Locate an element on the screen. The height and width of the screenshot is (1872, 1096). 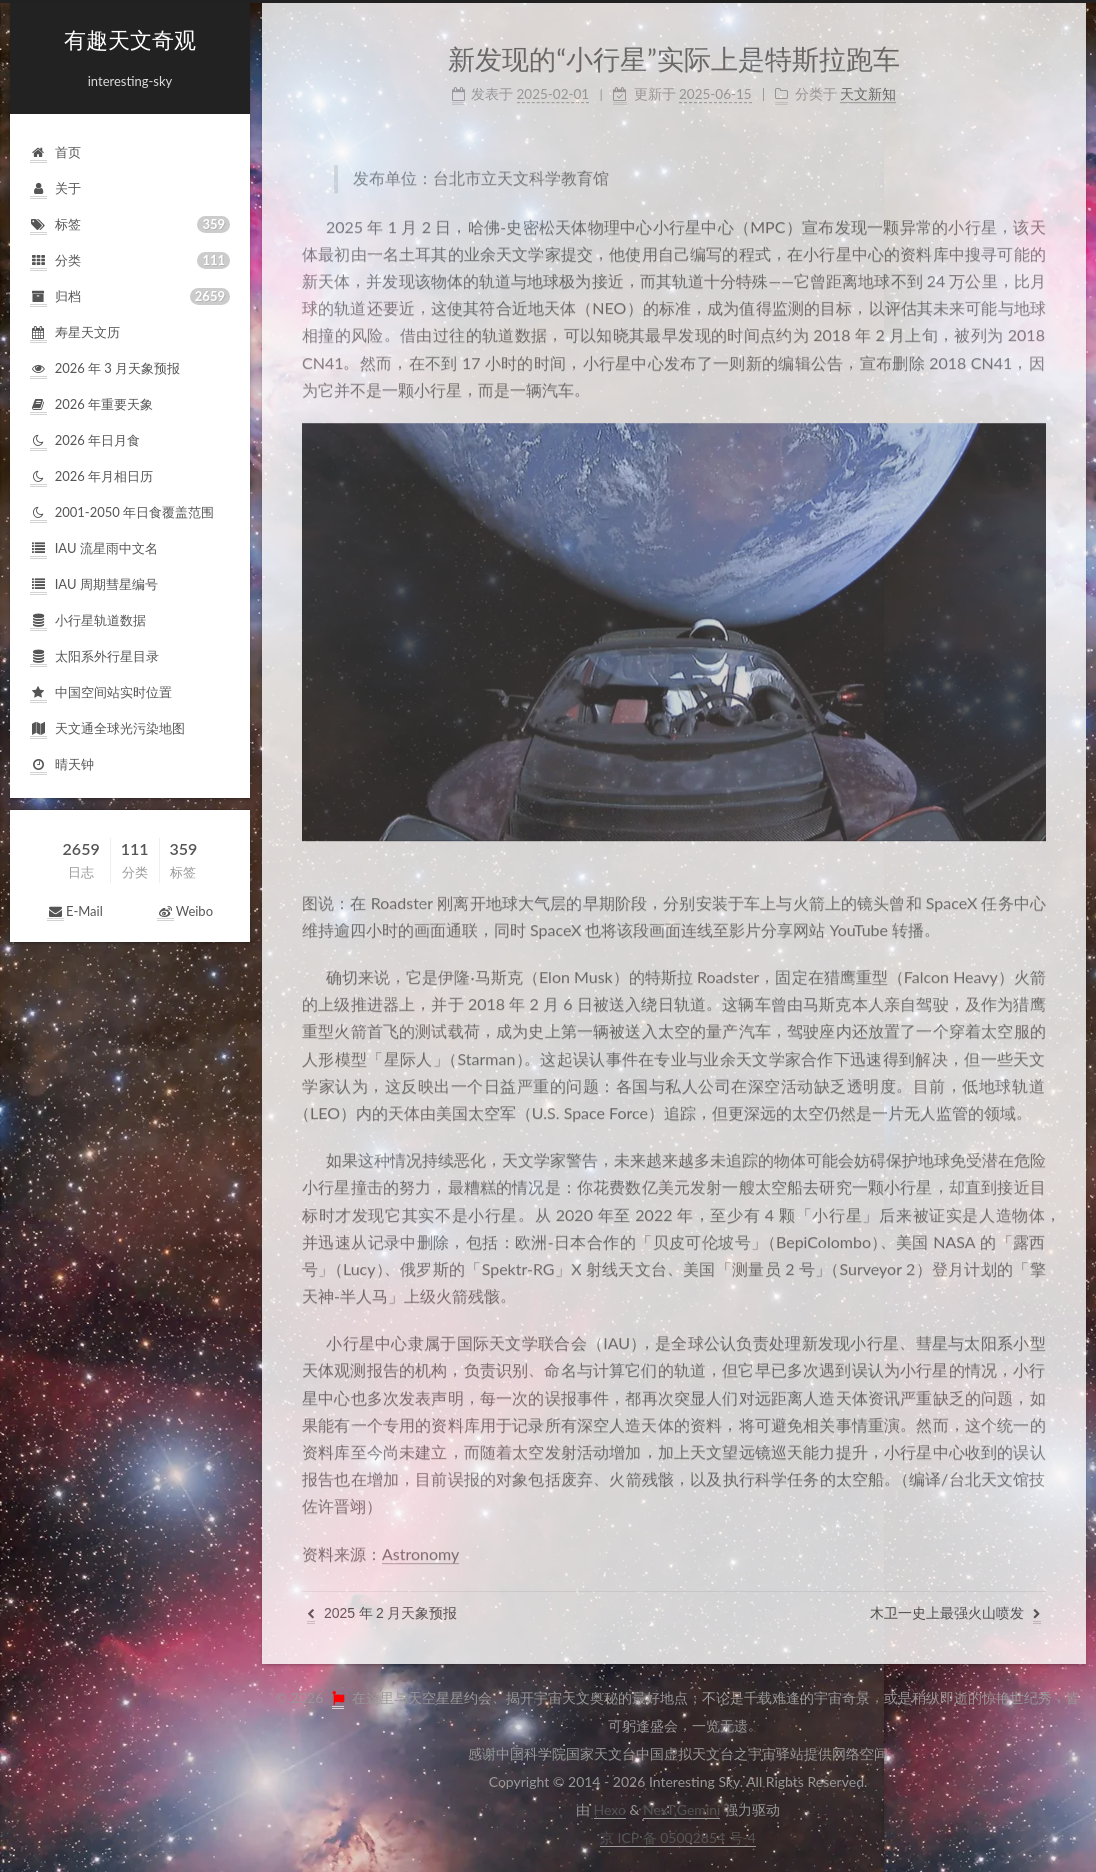
分类 is located at coordinates (130, 261).